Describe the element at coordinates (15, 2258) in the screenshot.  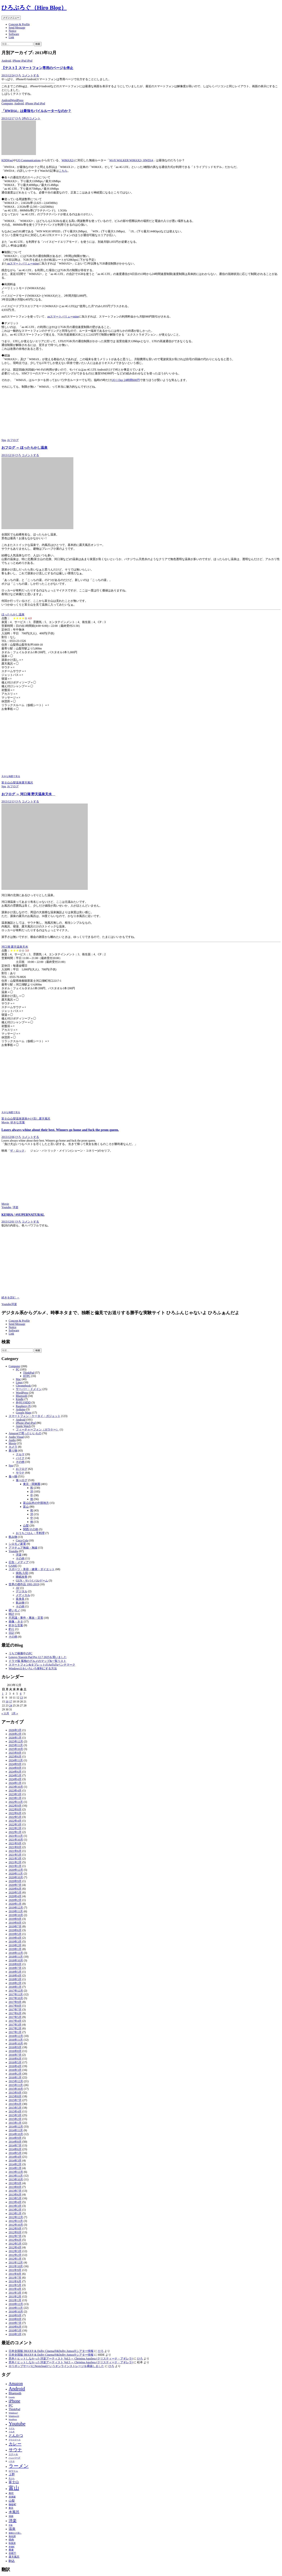
I see `2012年1月` at that location.